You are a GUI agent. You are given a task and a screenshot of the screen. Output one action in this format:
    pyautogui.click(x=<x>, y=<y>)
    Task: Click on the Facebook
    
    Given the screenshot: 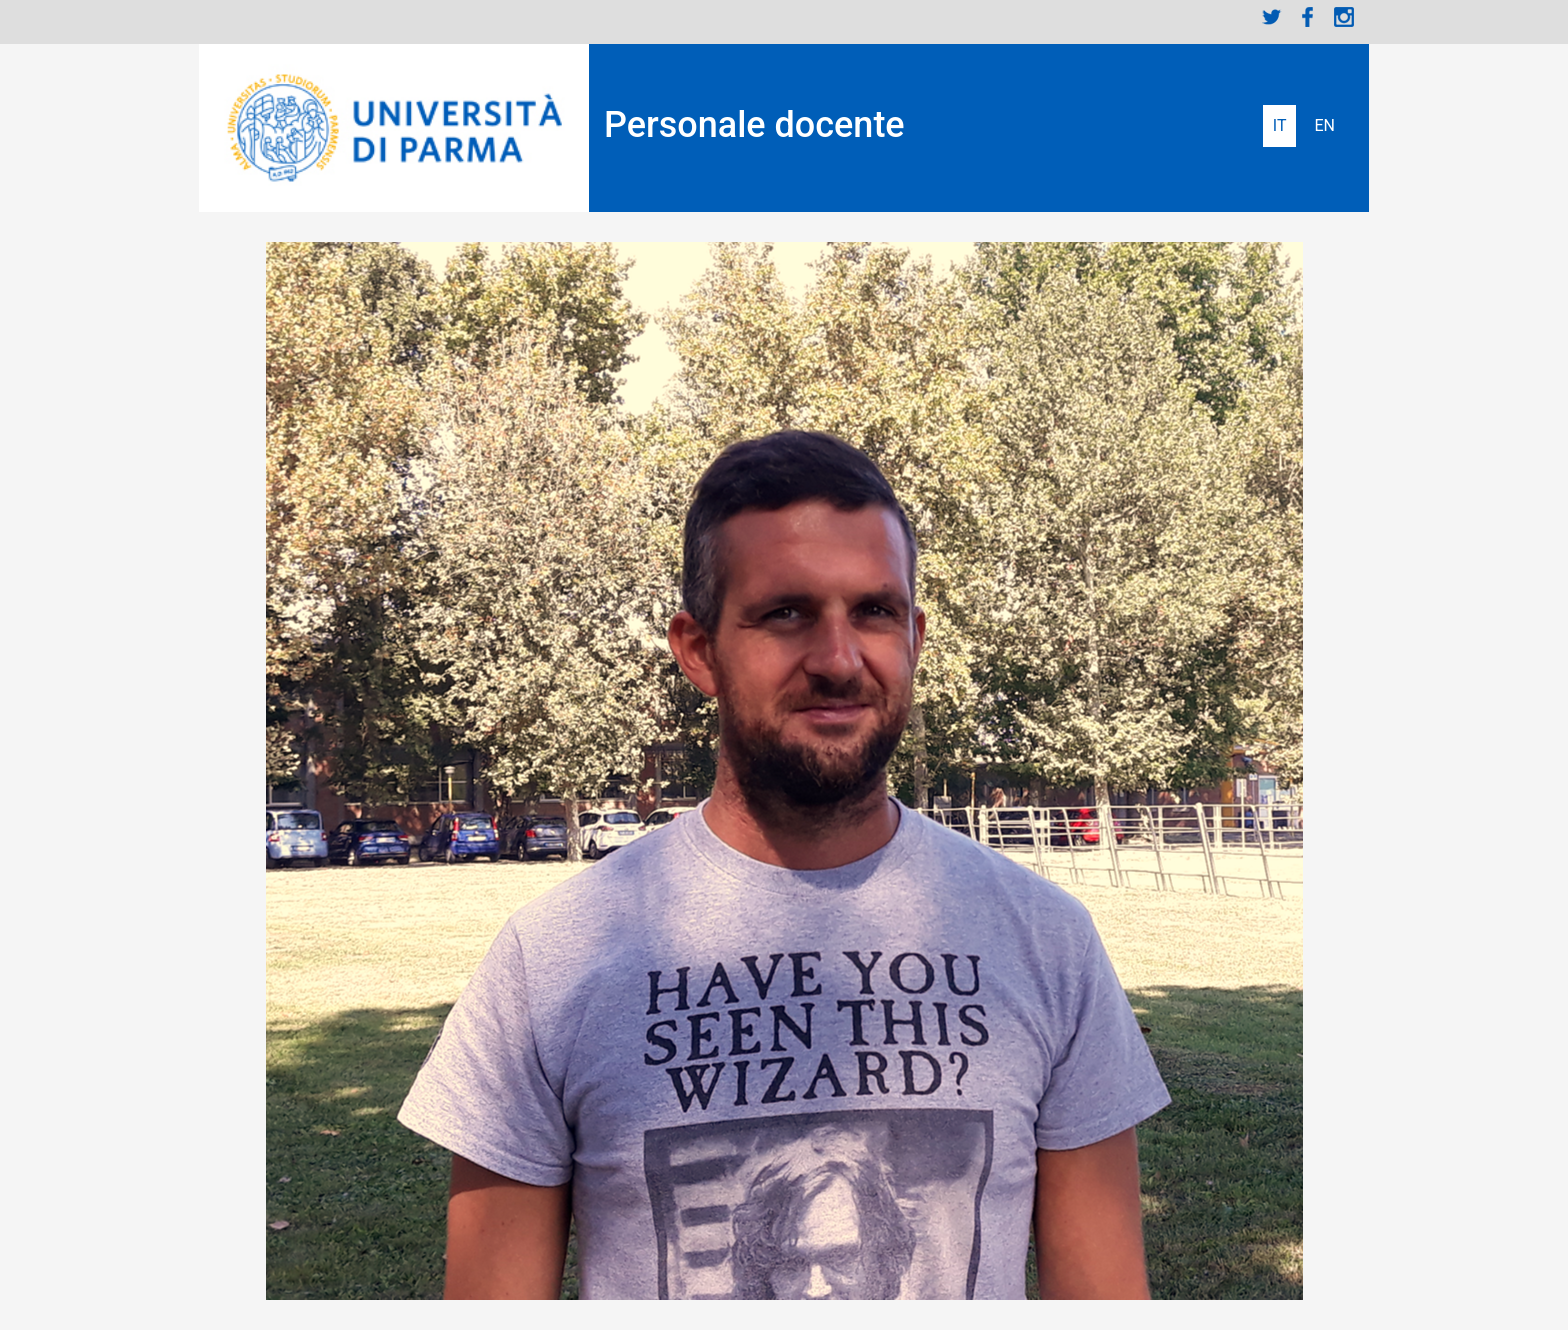 What is the action you would take?
    pyautogui.click(x=1308, y=17)
    